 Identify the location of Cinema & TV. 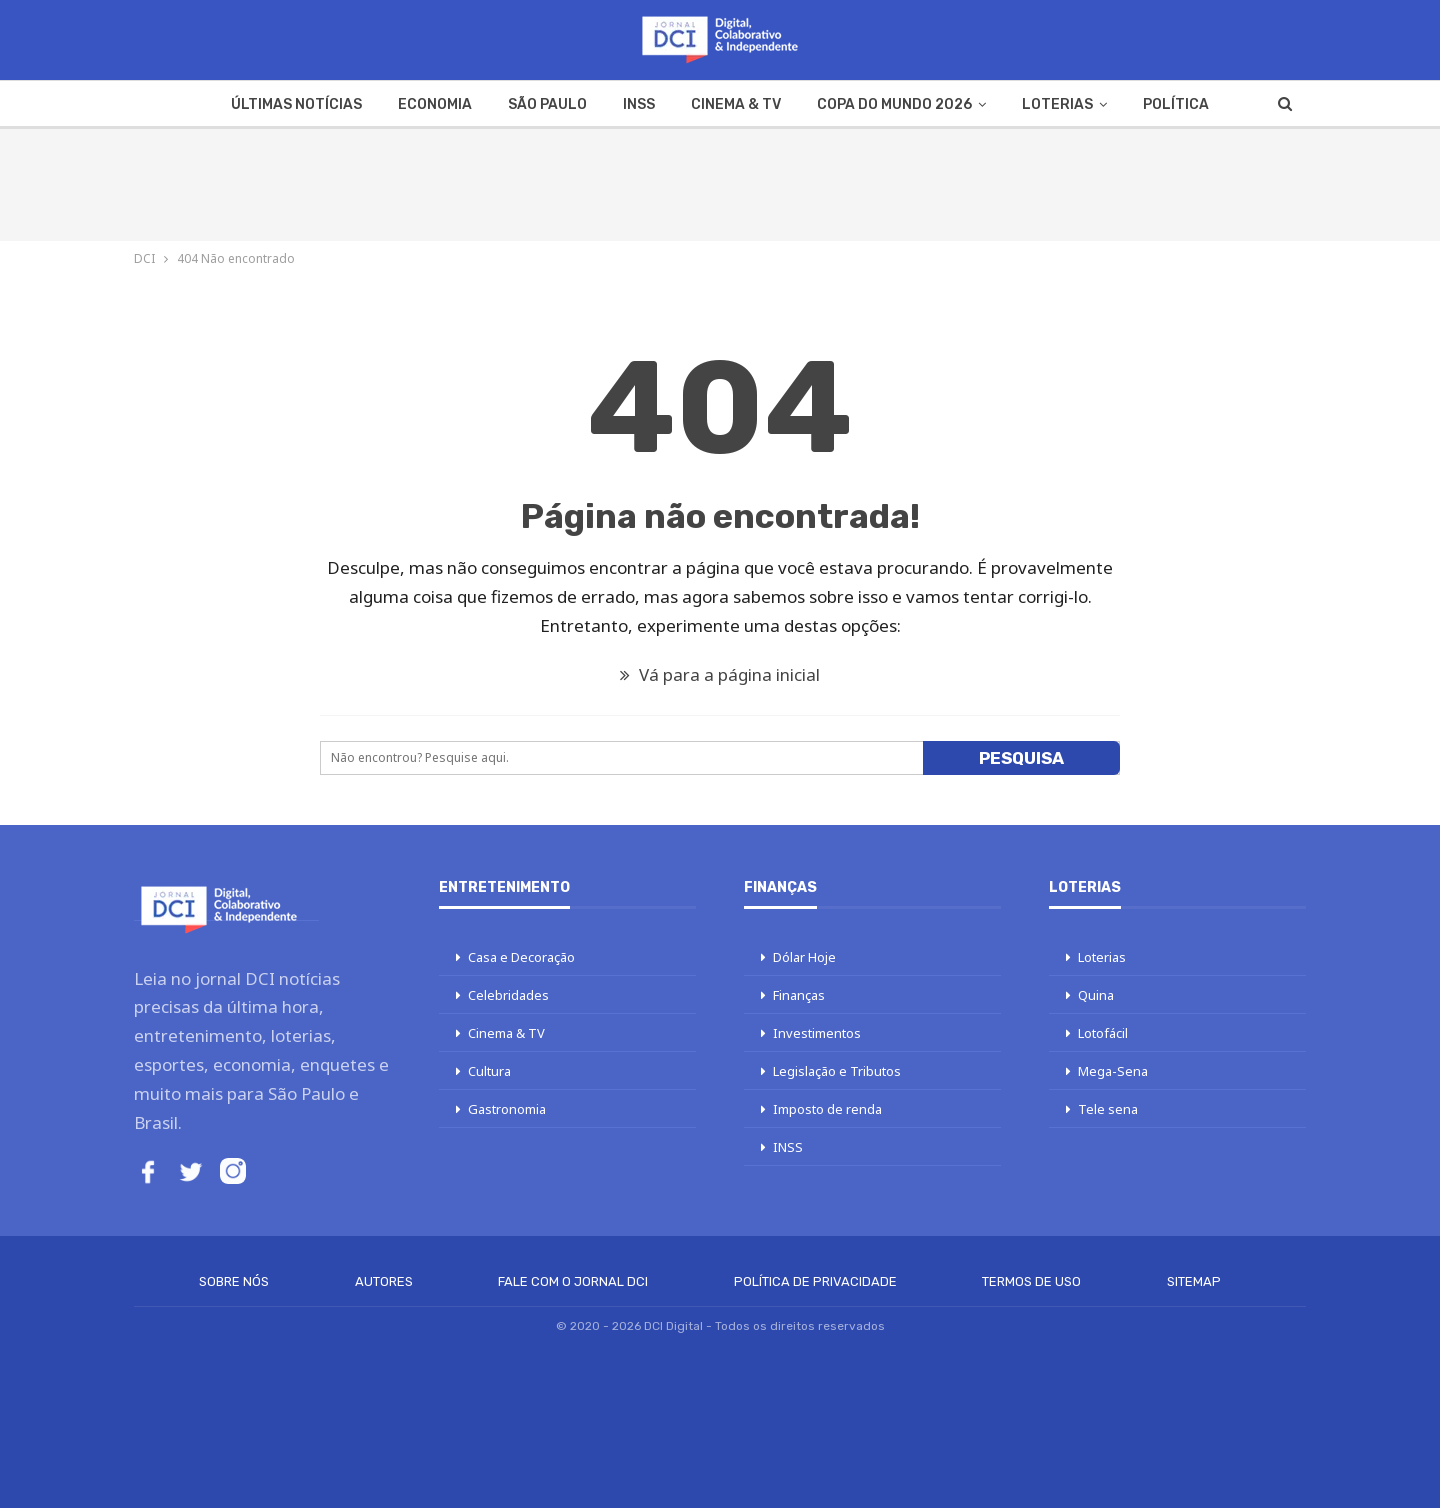
(736, 104).